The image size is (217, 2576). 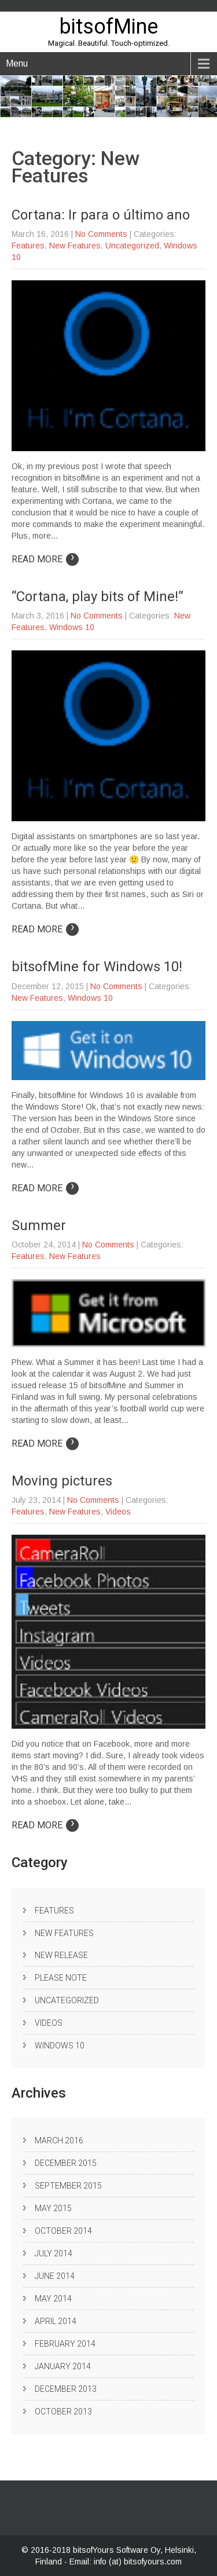 I want to click on Moving pictures, so click(x=62, y=1481).